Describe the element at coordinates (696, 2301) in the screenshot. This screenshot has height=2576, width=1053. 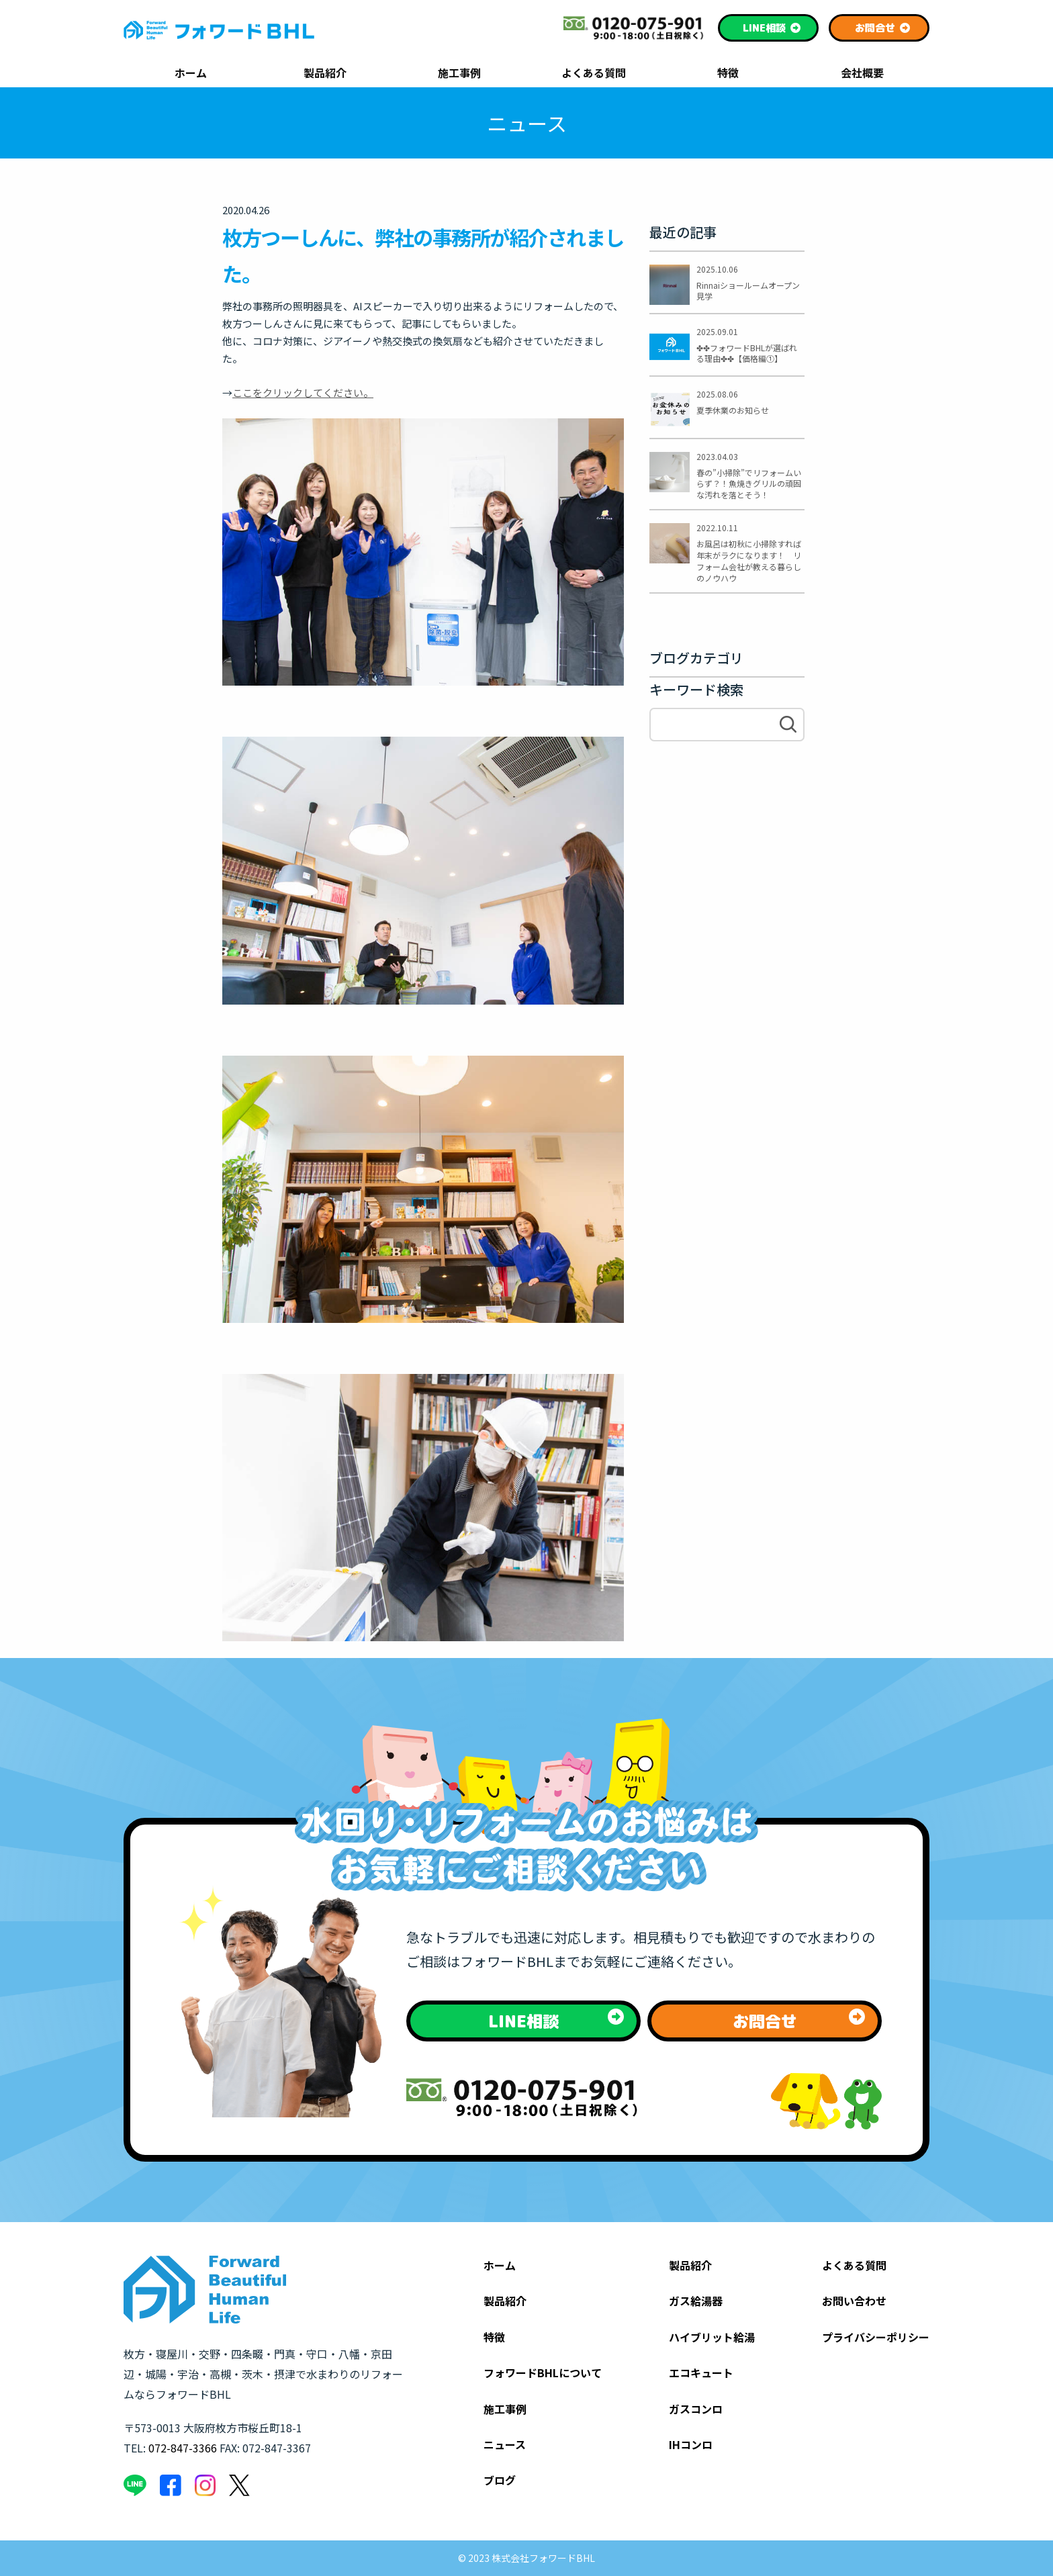
I see `ガス給湯器` at that location.